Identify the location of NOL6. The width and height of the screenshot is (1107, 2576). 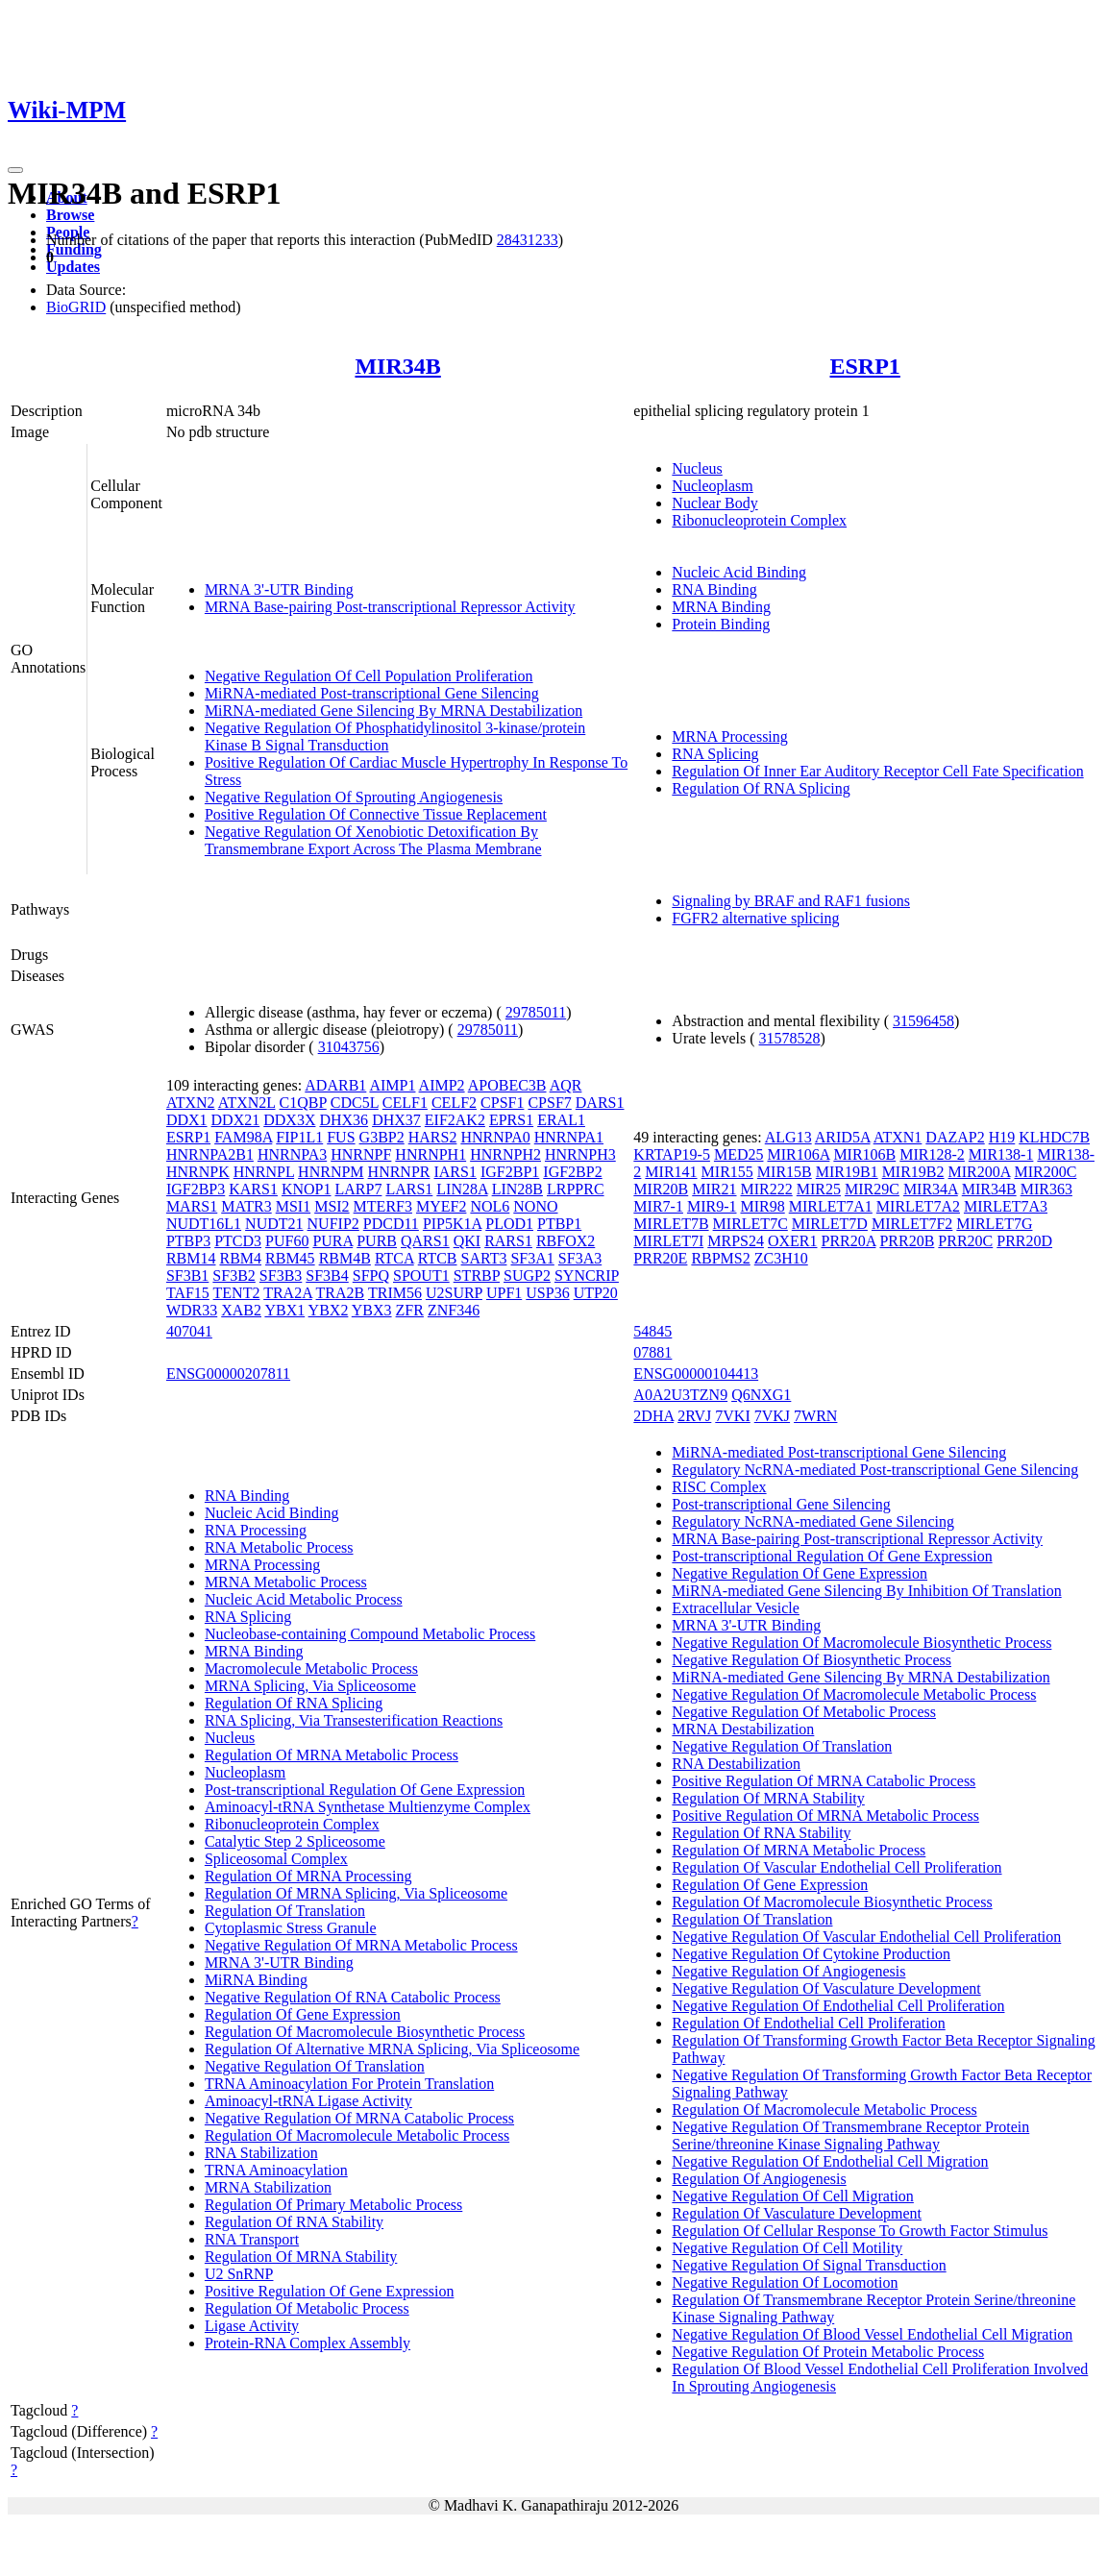
(489, 1206).